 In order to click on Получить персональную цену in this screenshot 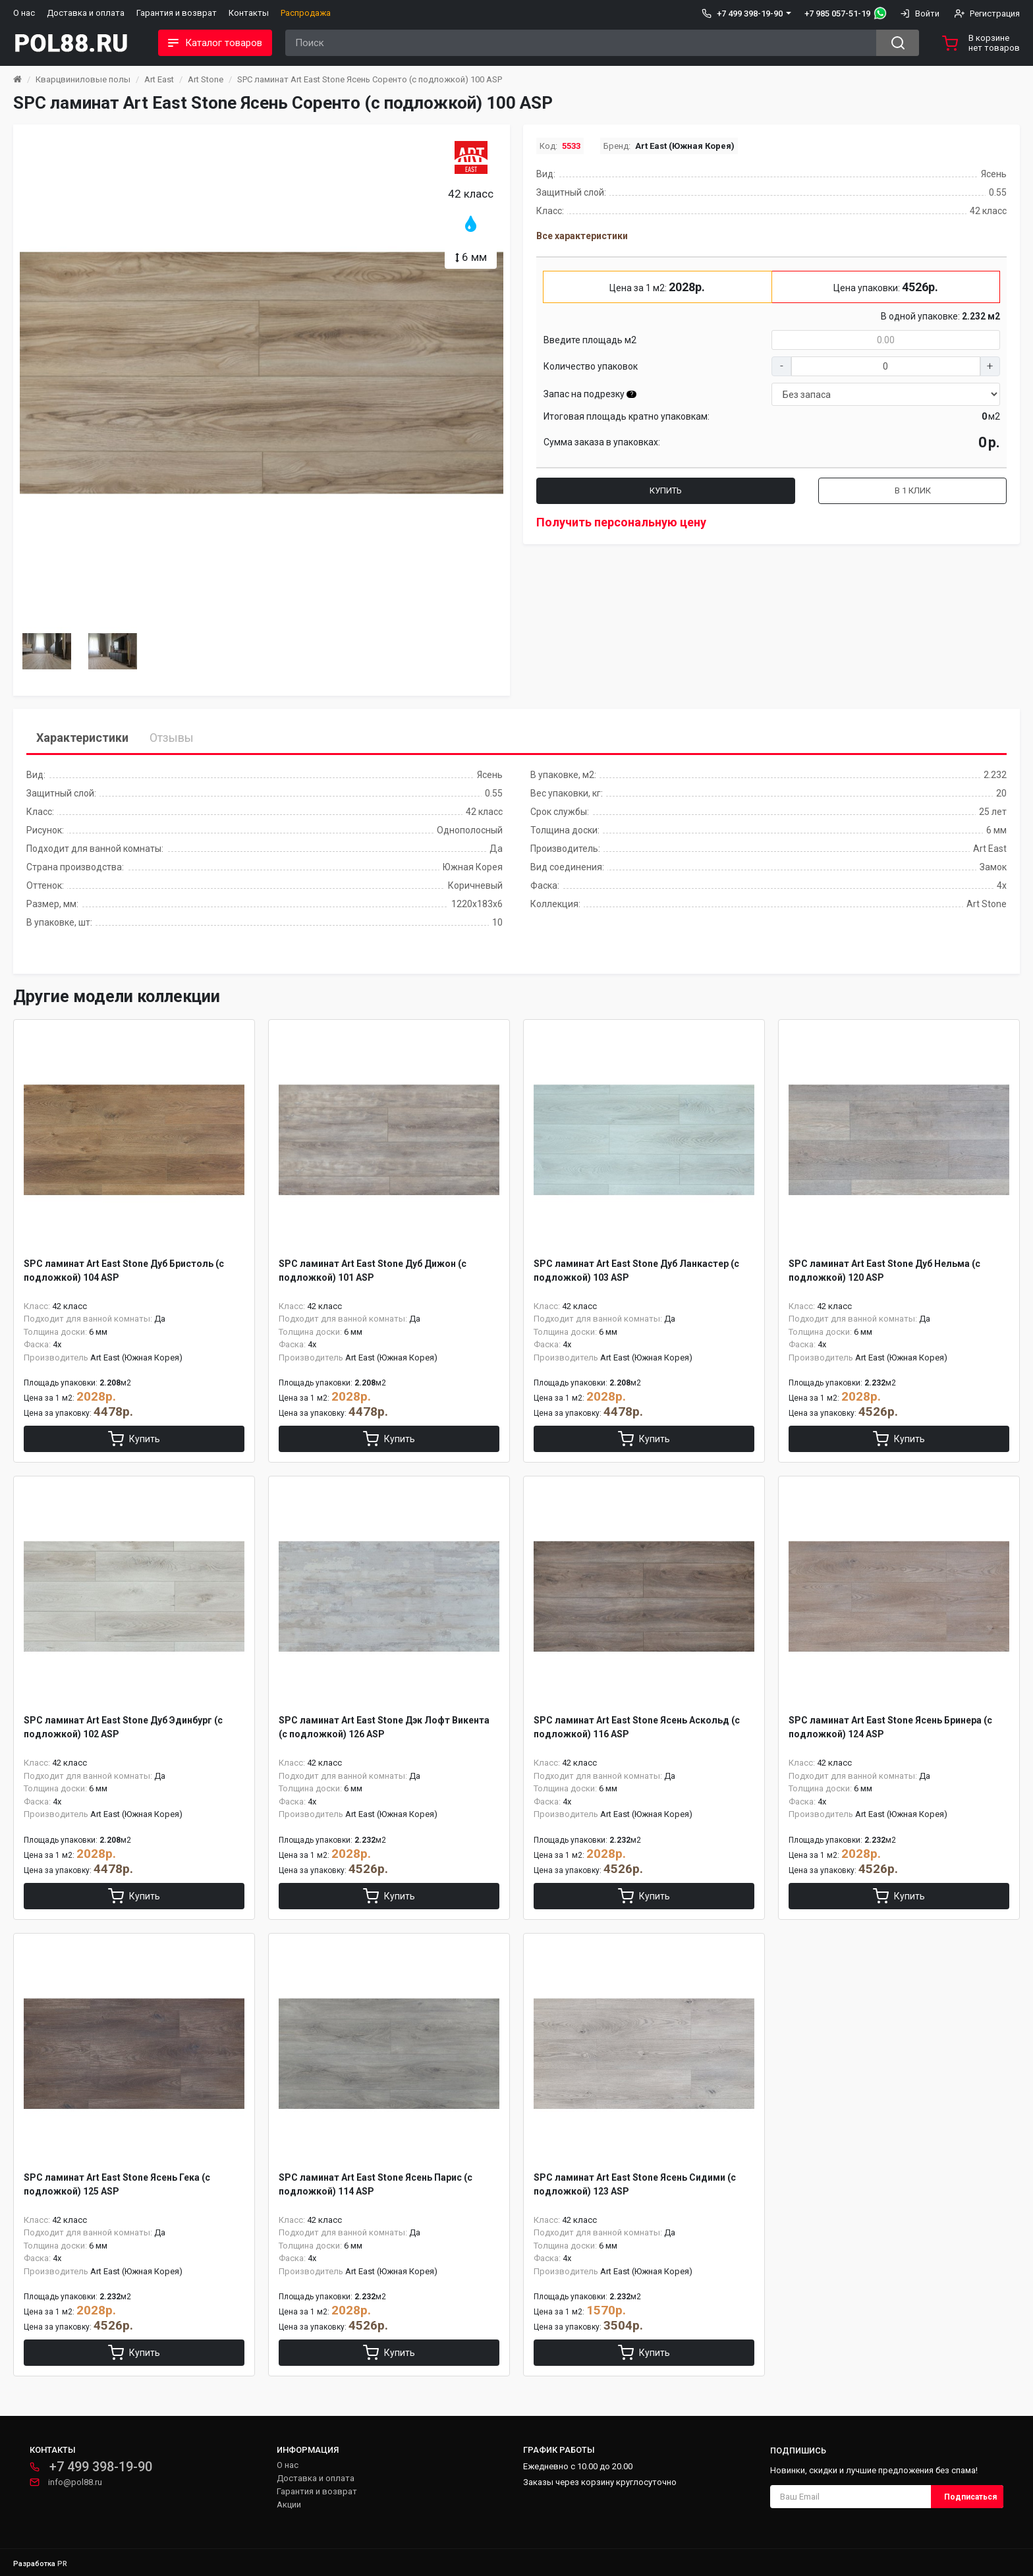, I will do `click(621, 522)`.